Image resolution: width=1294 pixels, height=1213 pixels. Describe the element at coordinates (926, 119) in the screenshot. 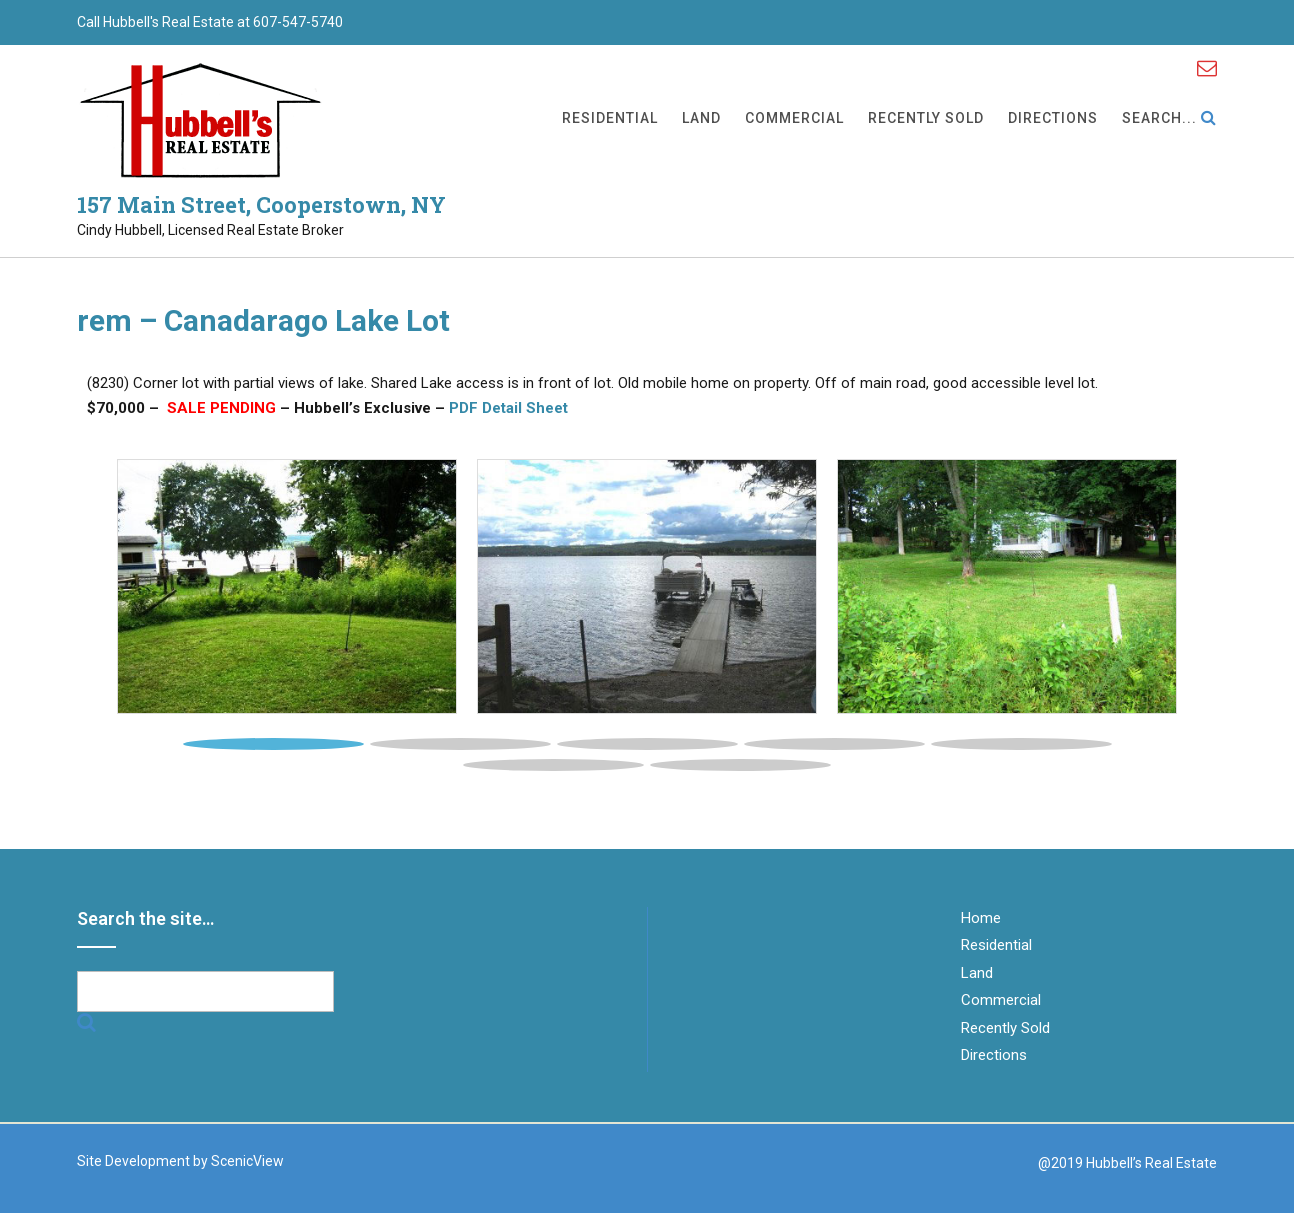

I see `Recently Sold` at that location.